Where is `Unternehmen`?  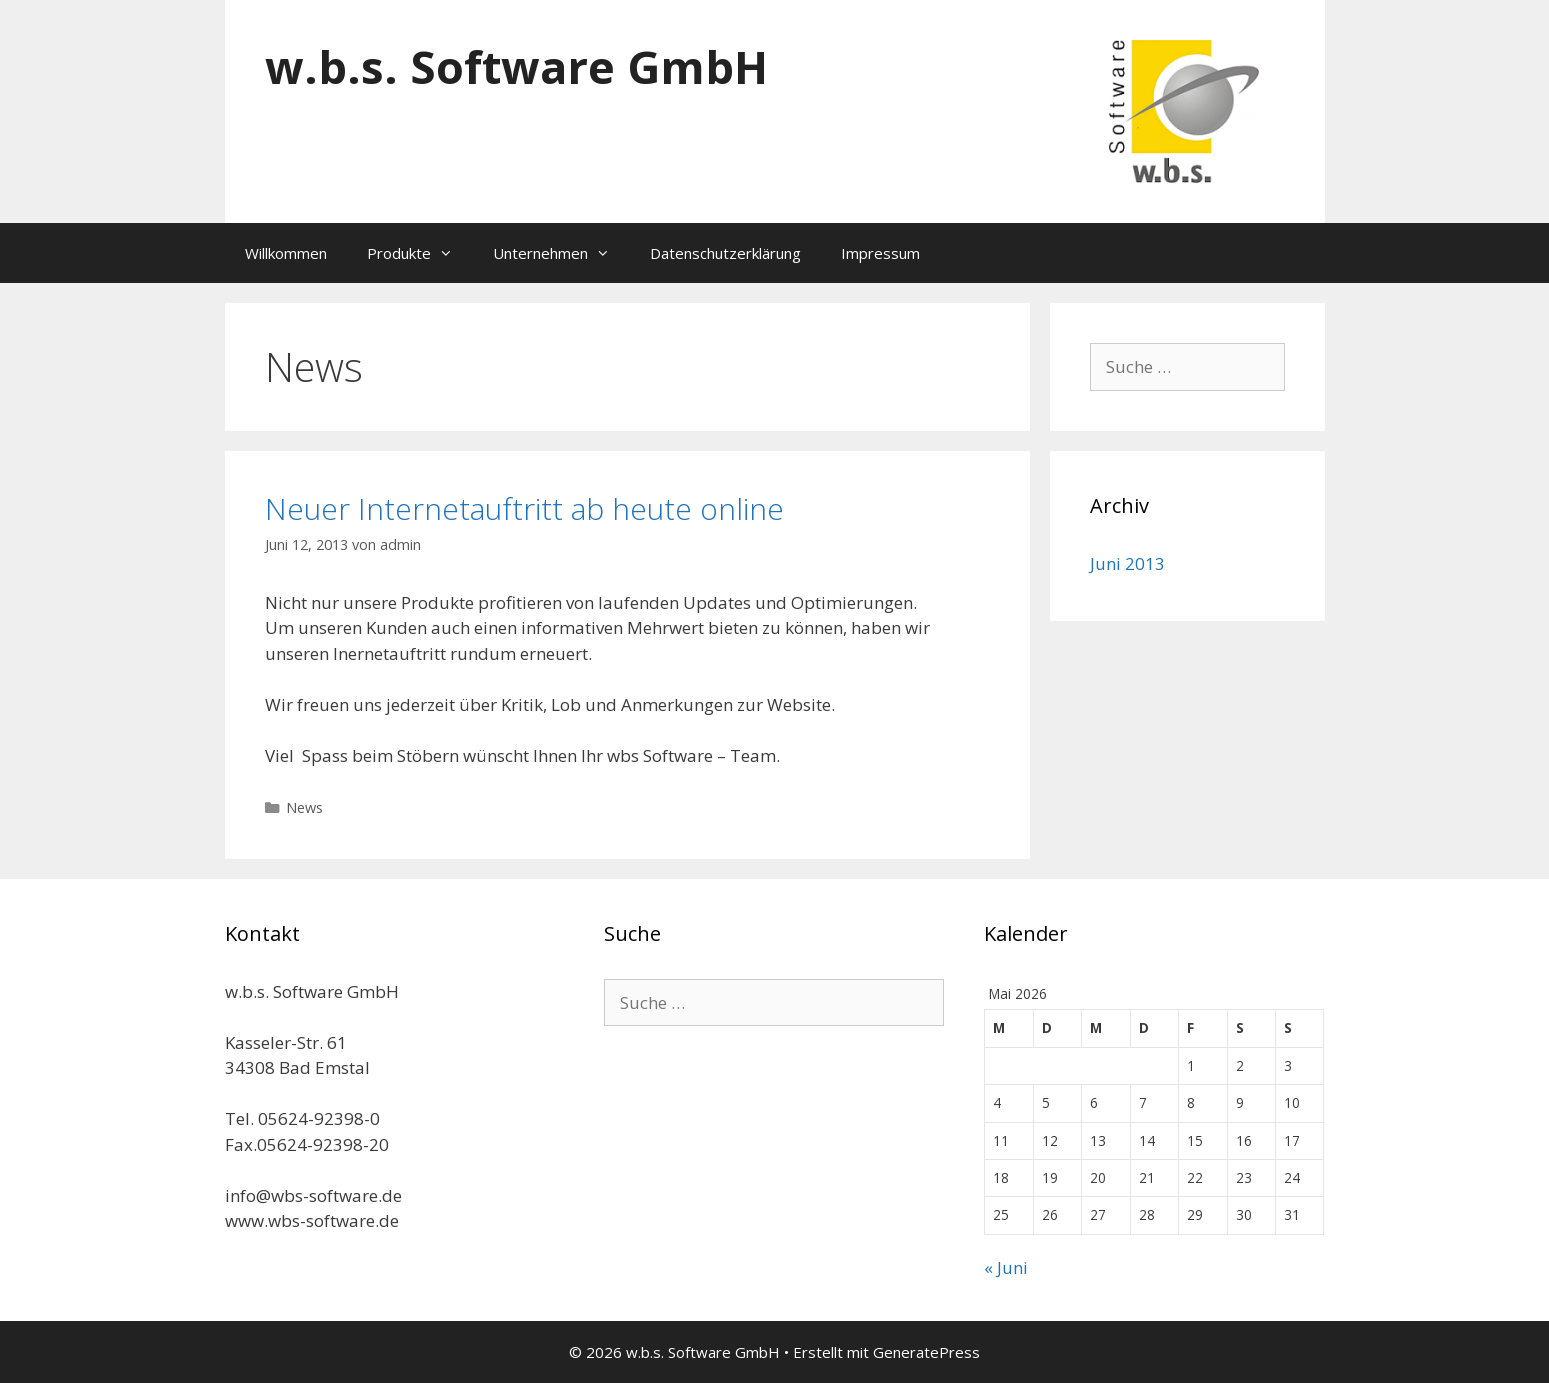 Unternehmen is located at coordinates (561, 253).